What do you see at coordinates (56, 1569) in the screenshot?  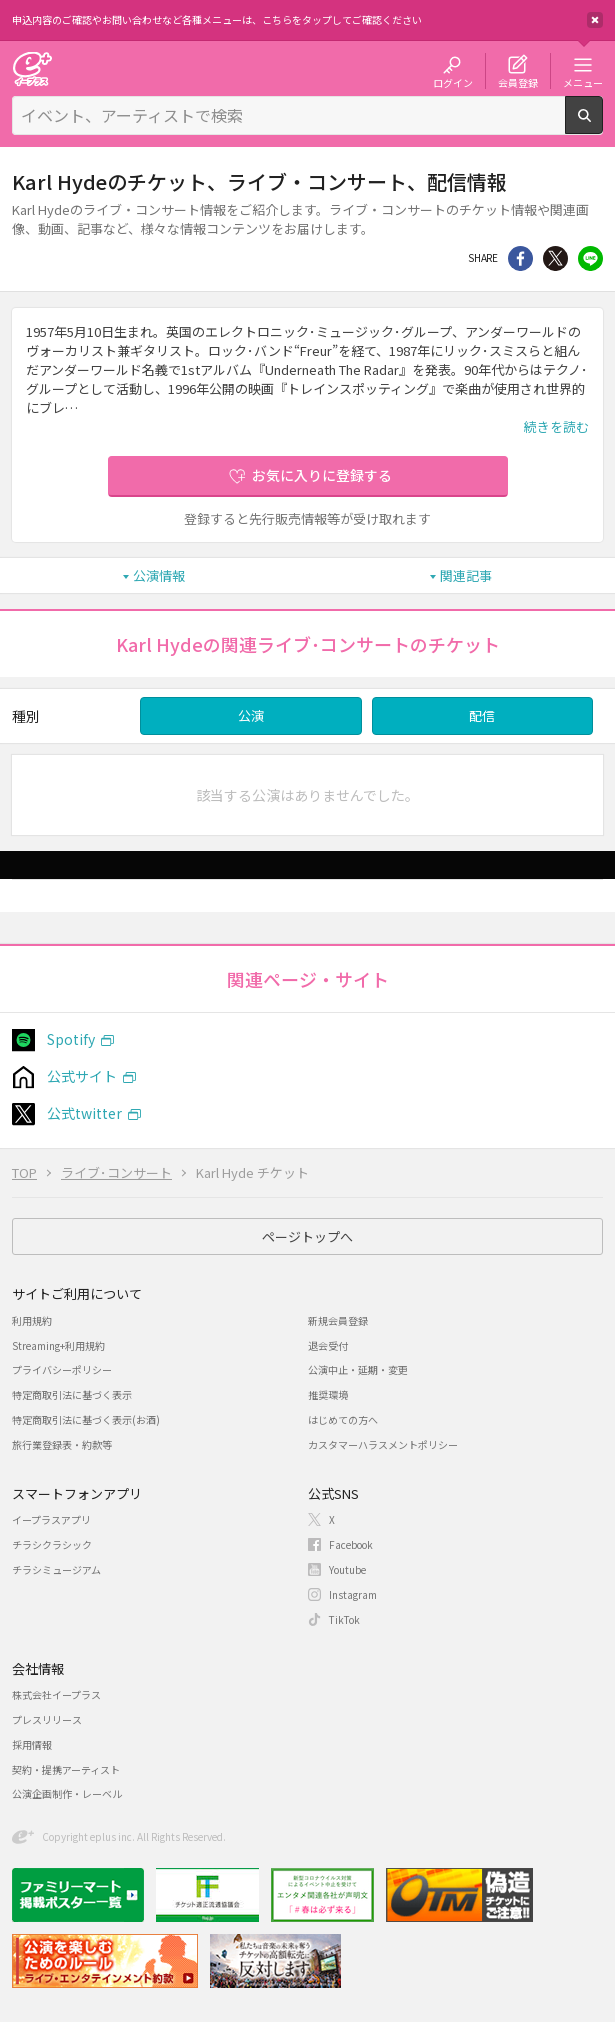 I see `チラシミュージアム` at bounding box center [56, 1569].